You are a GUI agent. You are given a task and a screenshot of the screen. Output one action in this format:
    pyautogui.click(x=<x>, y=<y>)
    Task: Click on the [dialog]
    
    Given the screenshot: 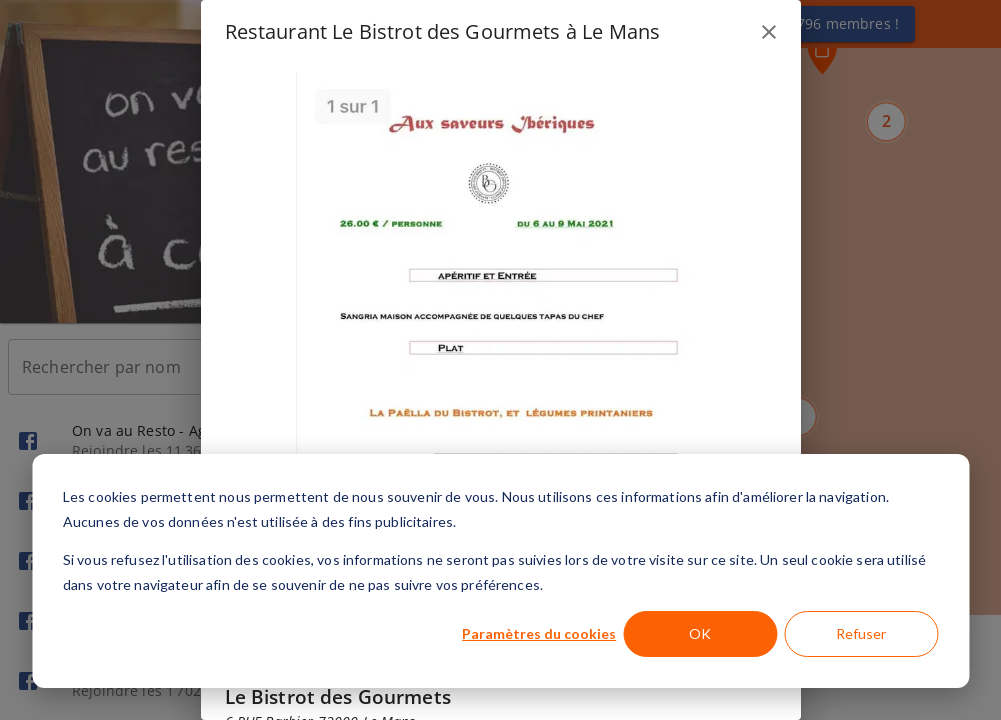 What is the action you would take?
    pyautogui.click(x=500, y=571)
    